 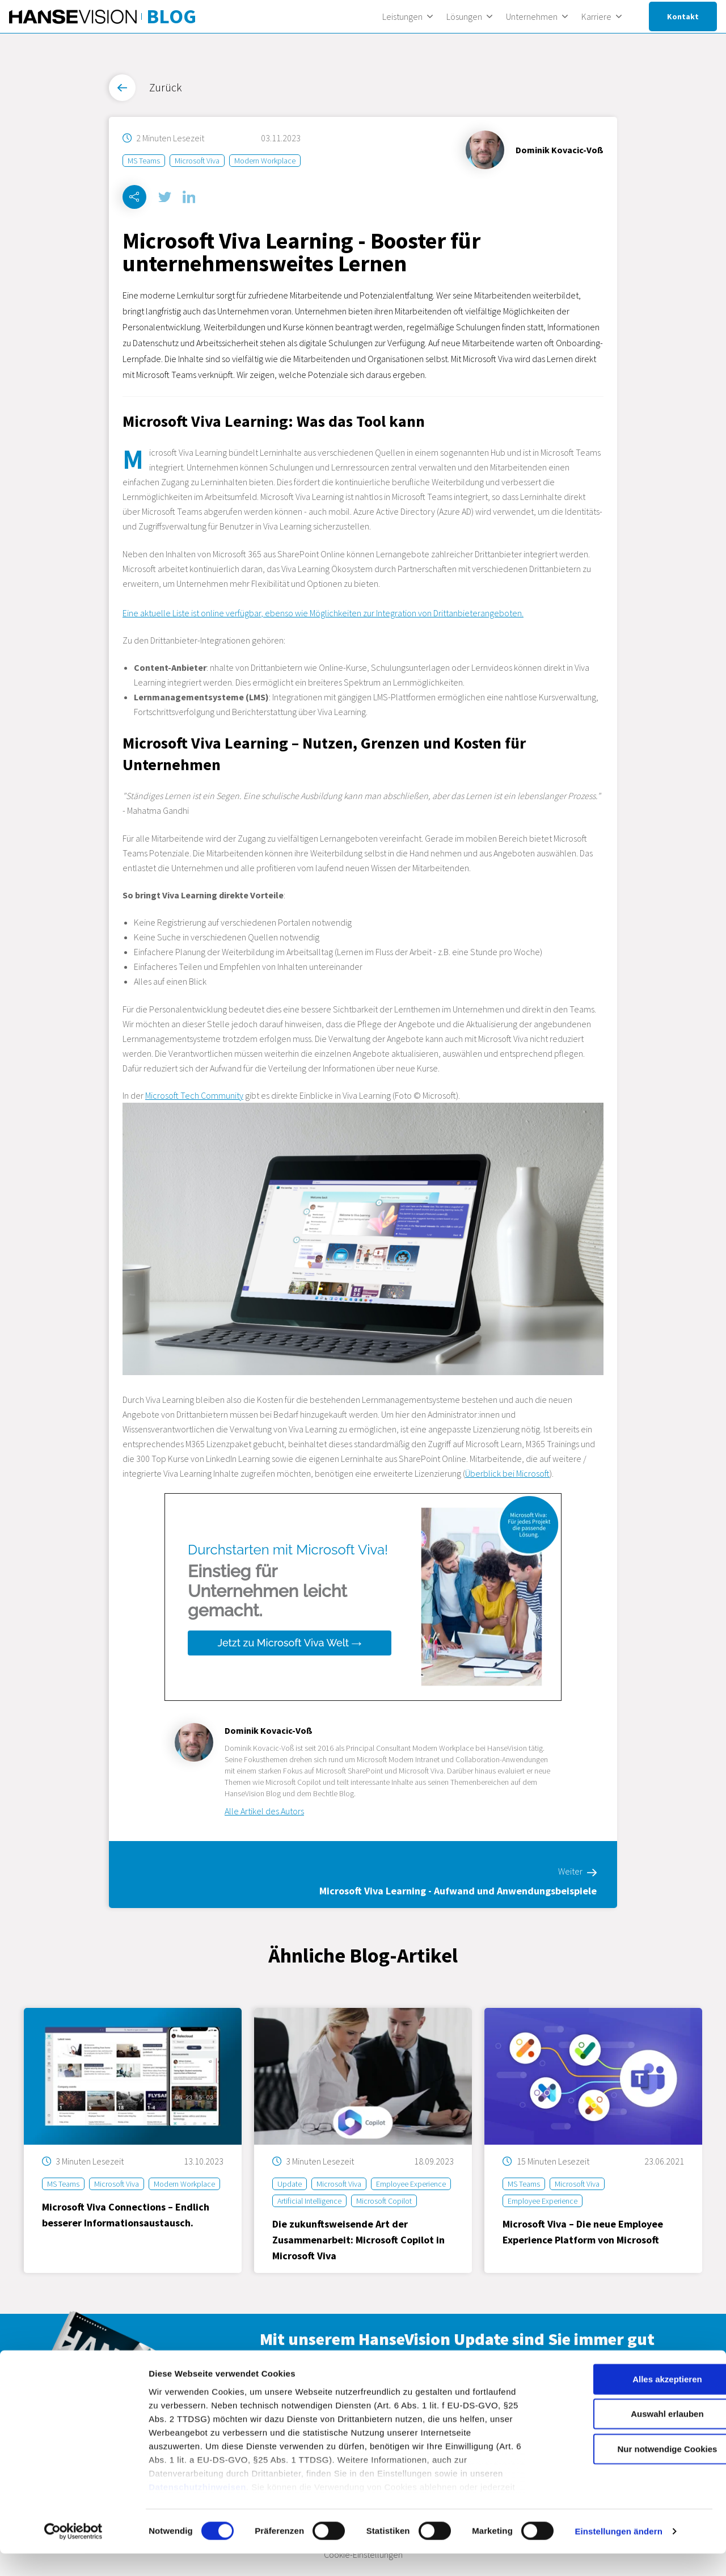 I want to click on Eine aktuelle Liste ist online verfügbar, ebenso wie Möglichkeiten zur Integration von Drittanbieterangeboten., so click(x=323, y=613).